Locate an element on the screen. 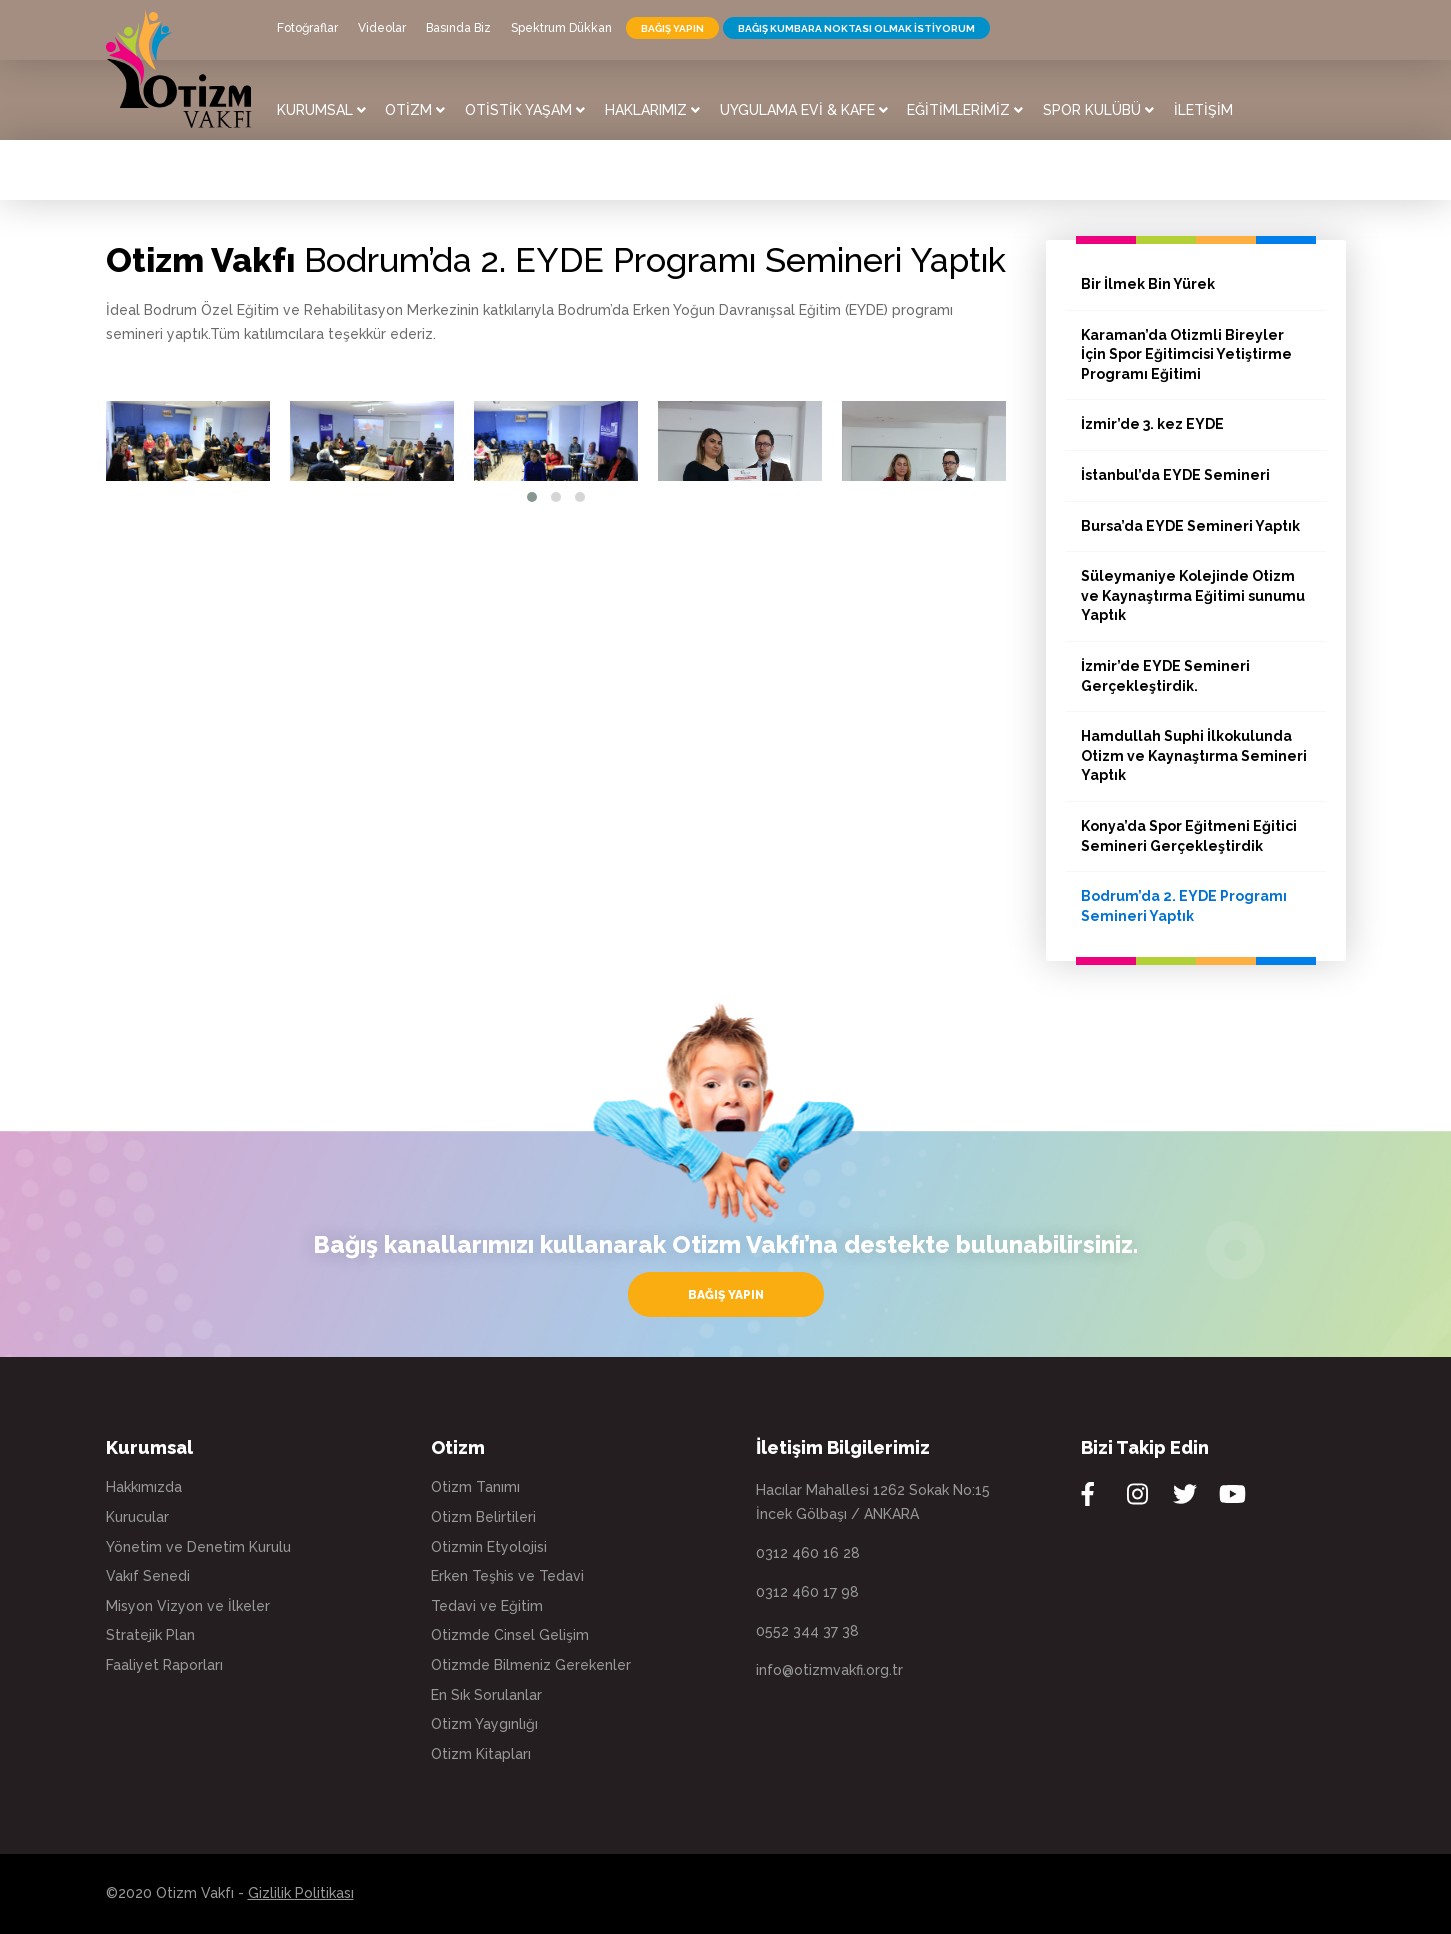 Image resolution: width=1451 pixels, height=1934 pixels. BAĞIŞ YAPIN is located at coordinates (672, 28).